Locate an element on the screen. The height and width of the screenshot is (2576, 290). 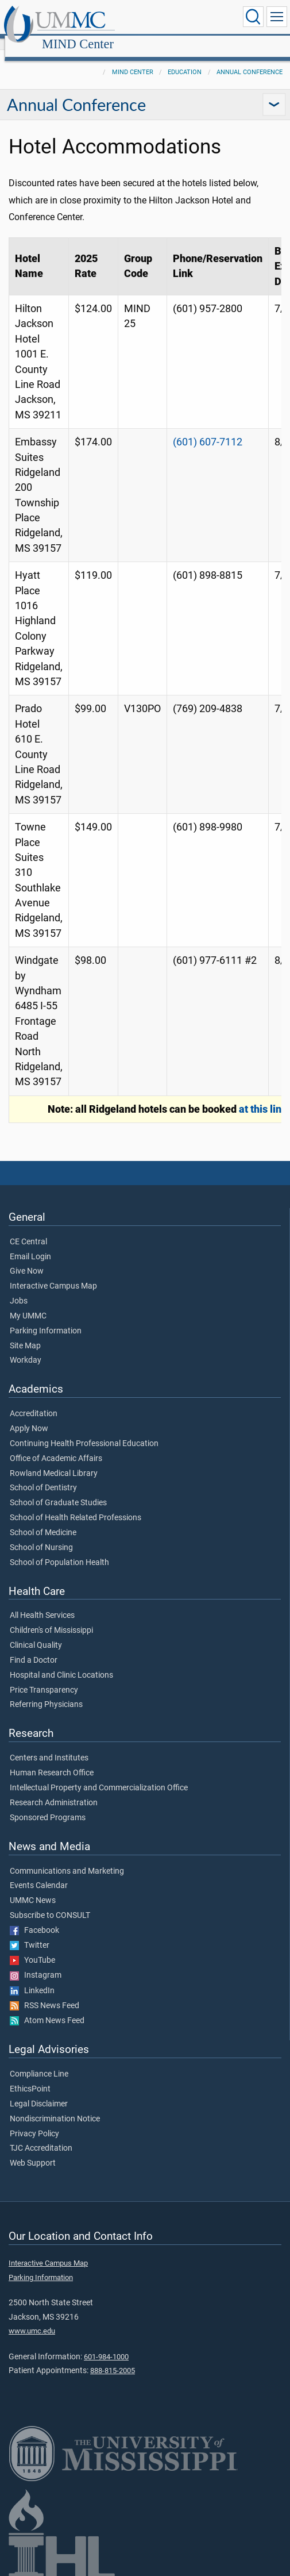
Continuing Health Professional Education is located at coordinates (84, 1431).